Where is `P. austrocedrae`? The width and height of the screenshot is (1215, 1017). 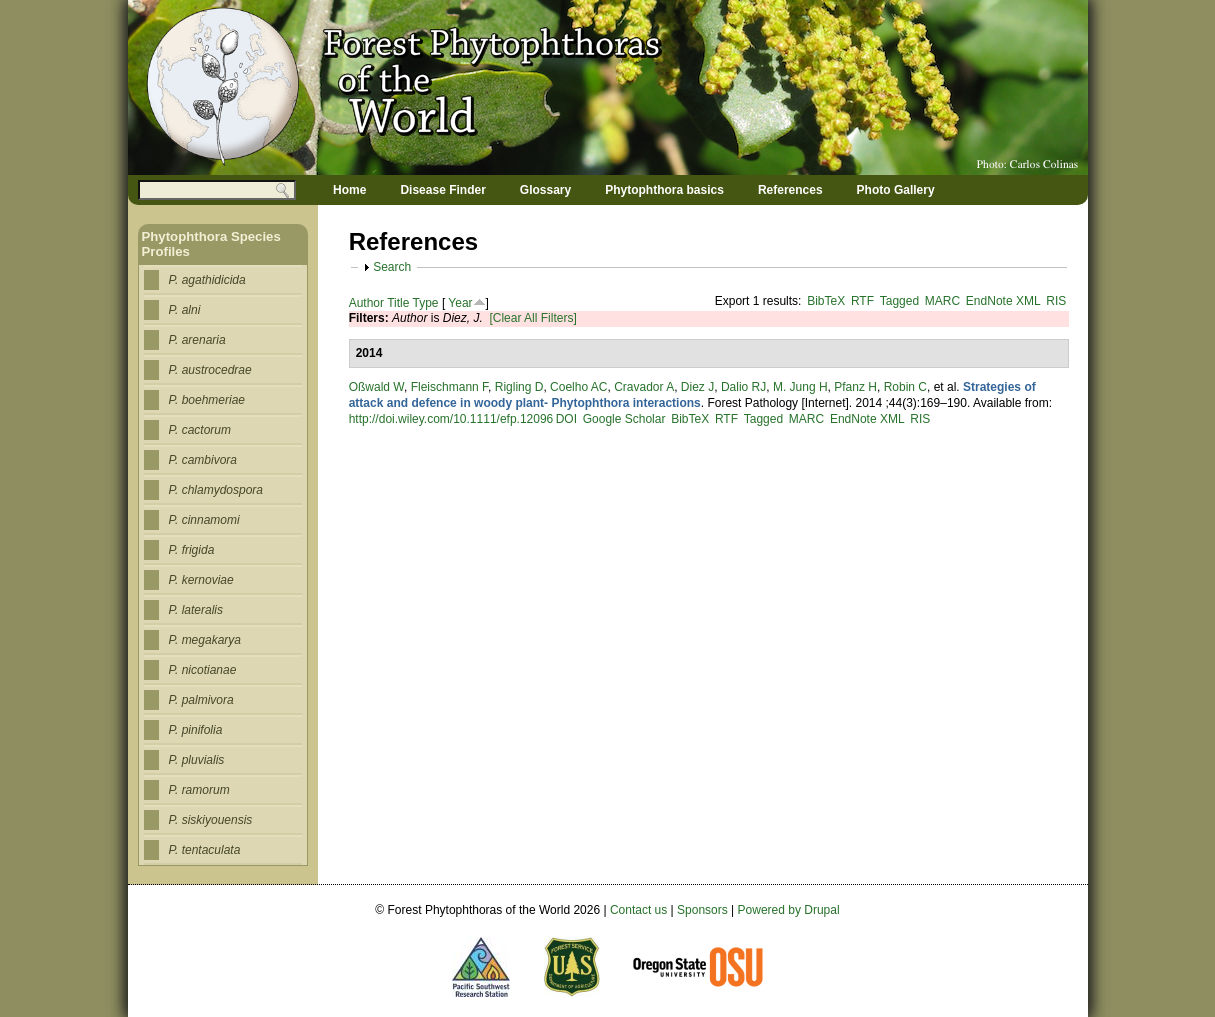 P. austrocedrae is located at coordinates (210, 370).